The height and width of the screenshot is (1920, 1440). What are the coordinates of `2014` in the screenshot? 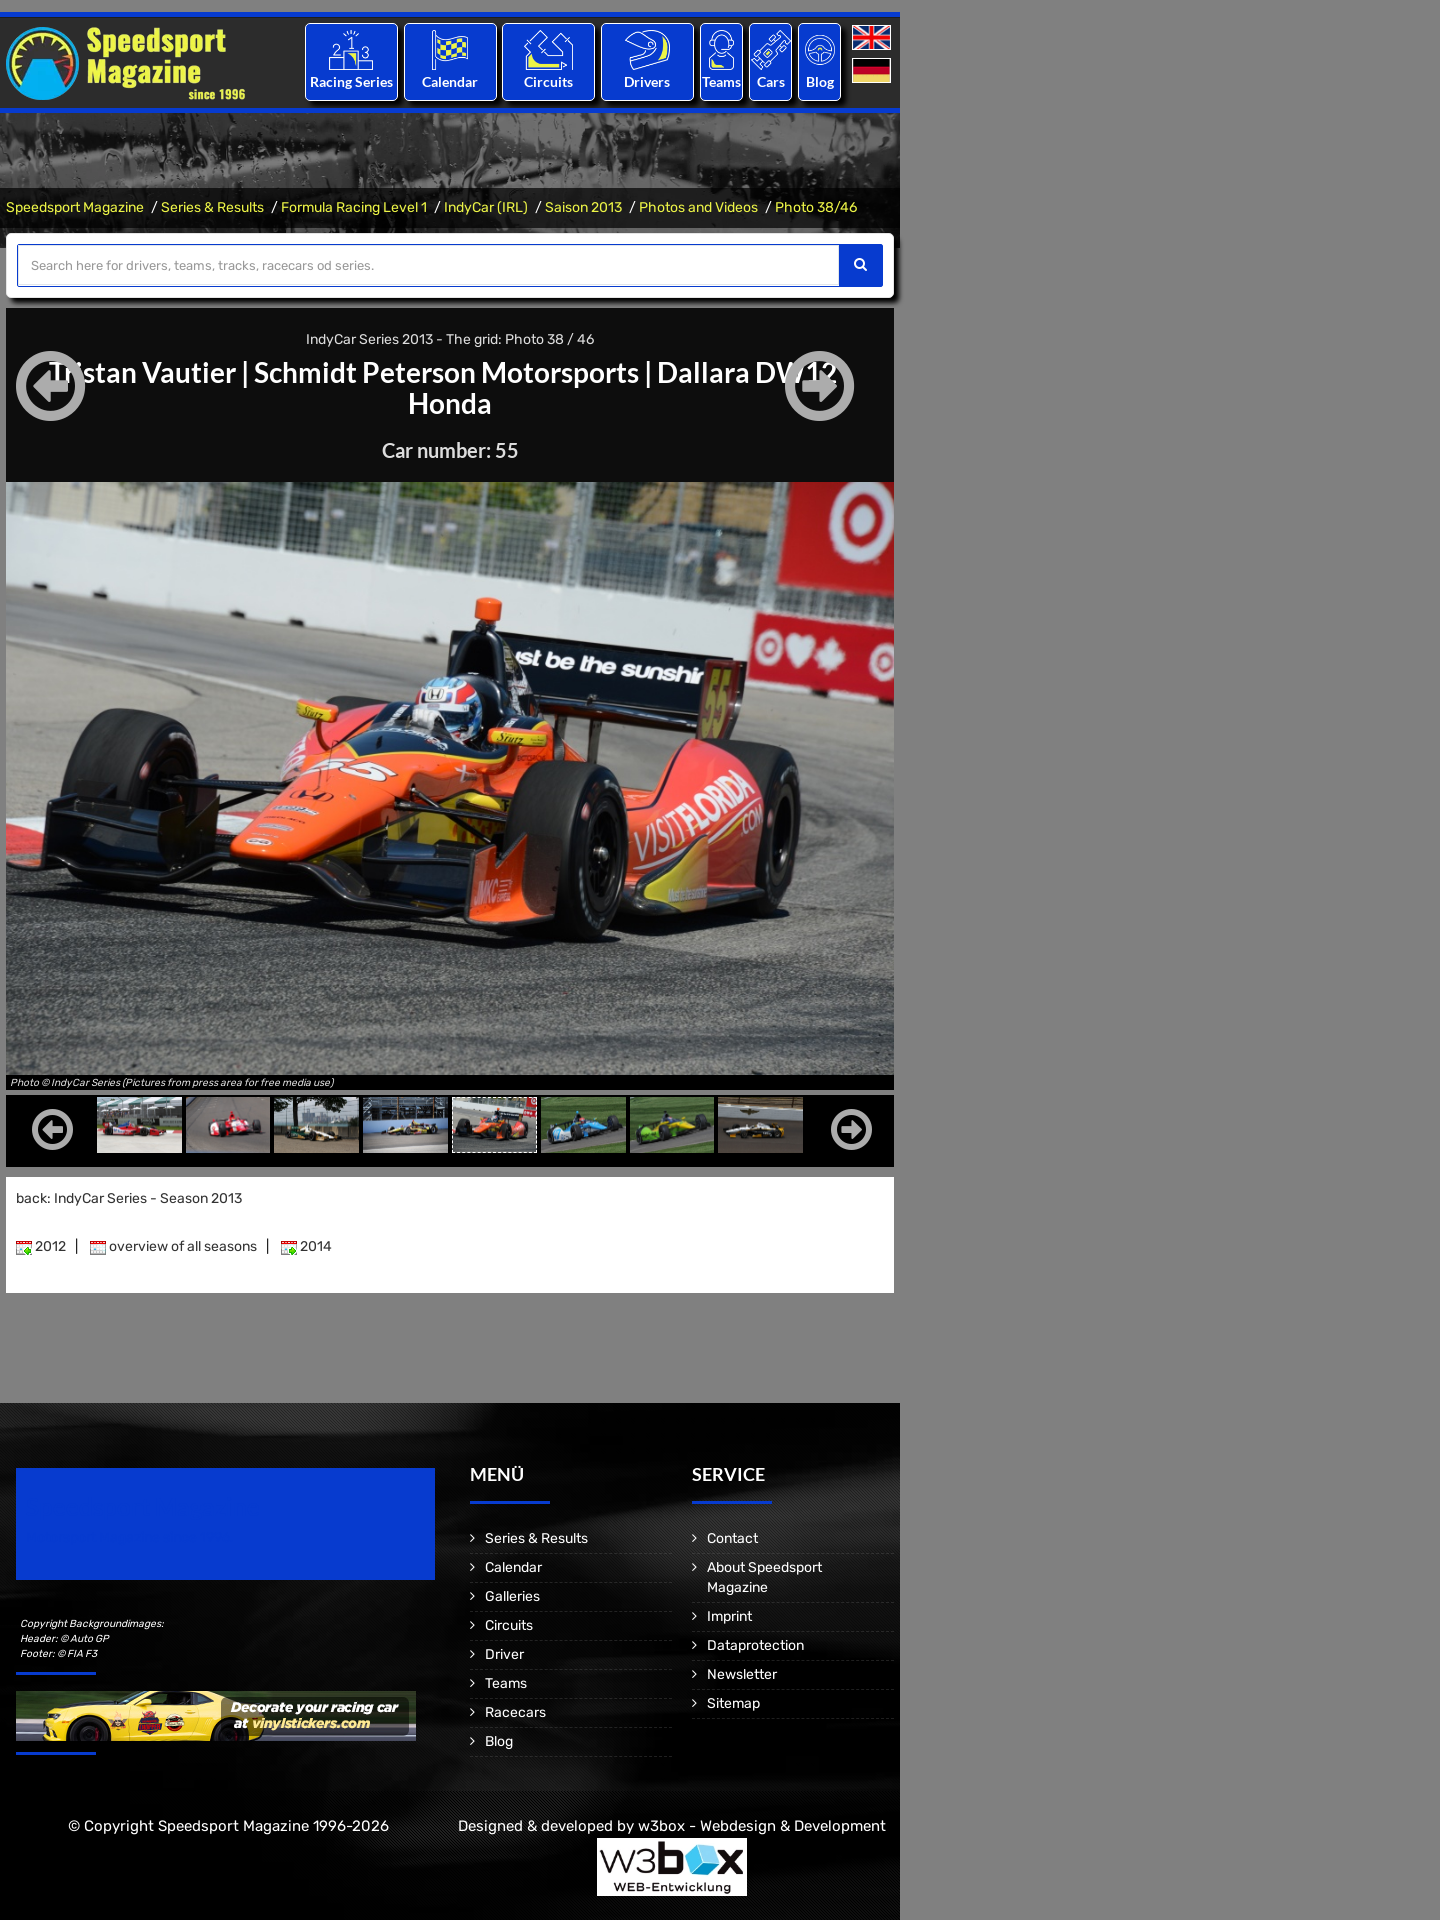 It's located at (306, 1245).